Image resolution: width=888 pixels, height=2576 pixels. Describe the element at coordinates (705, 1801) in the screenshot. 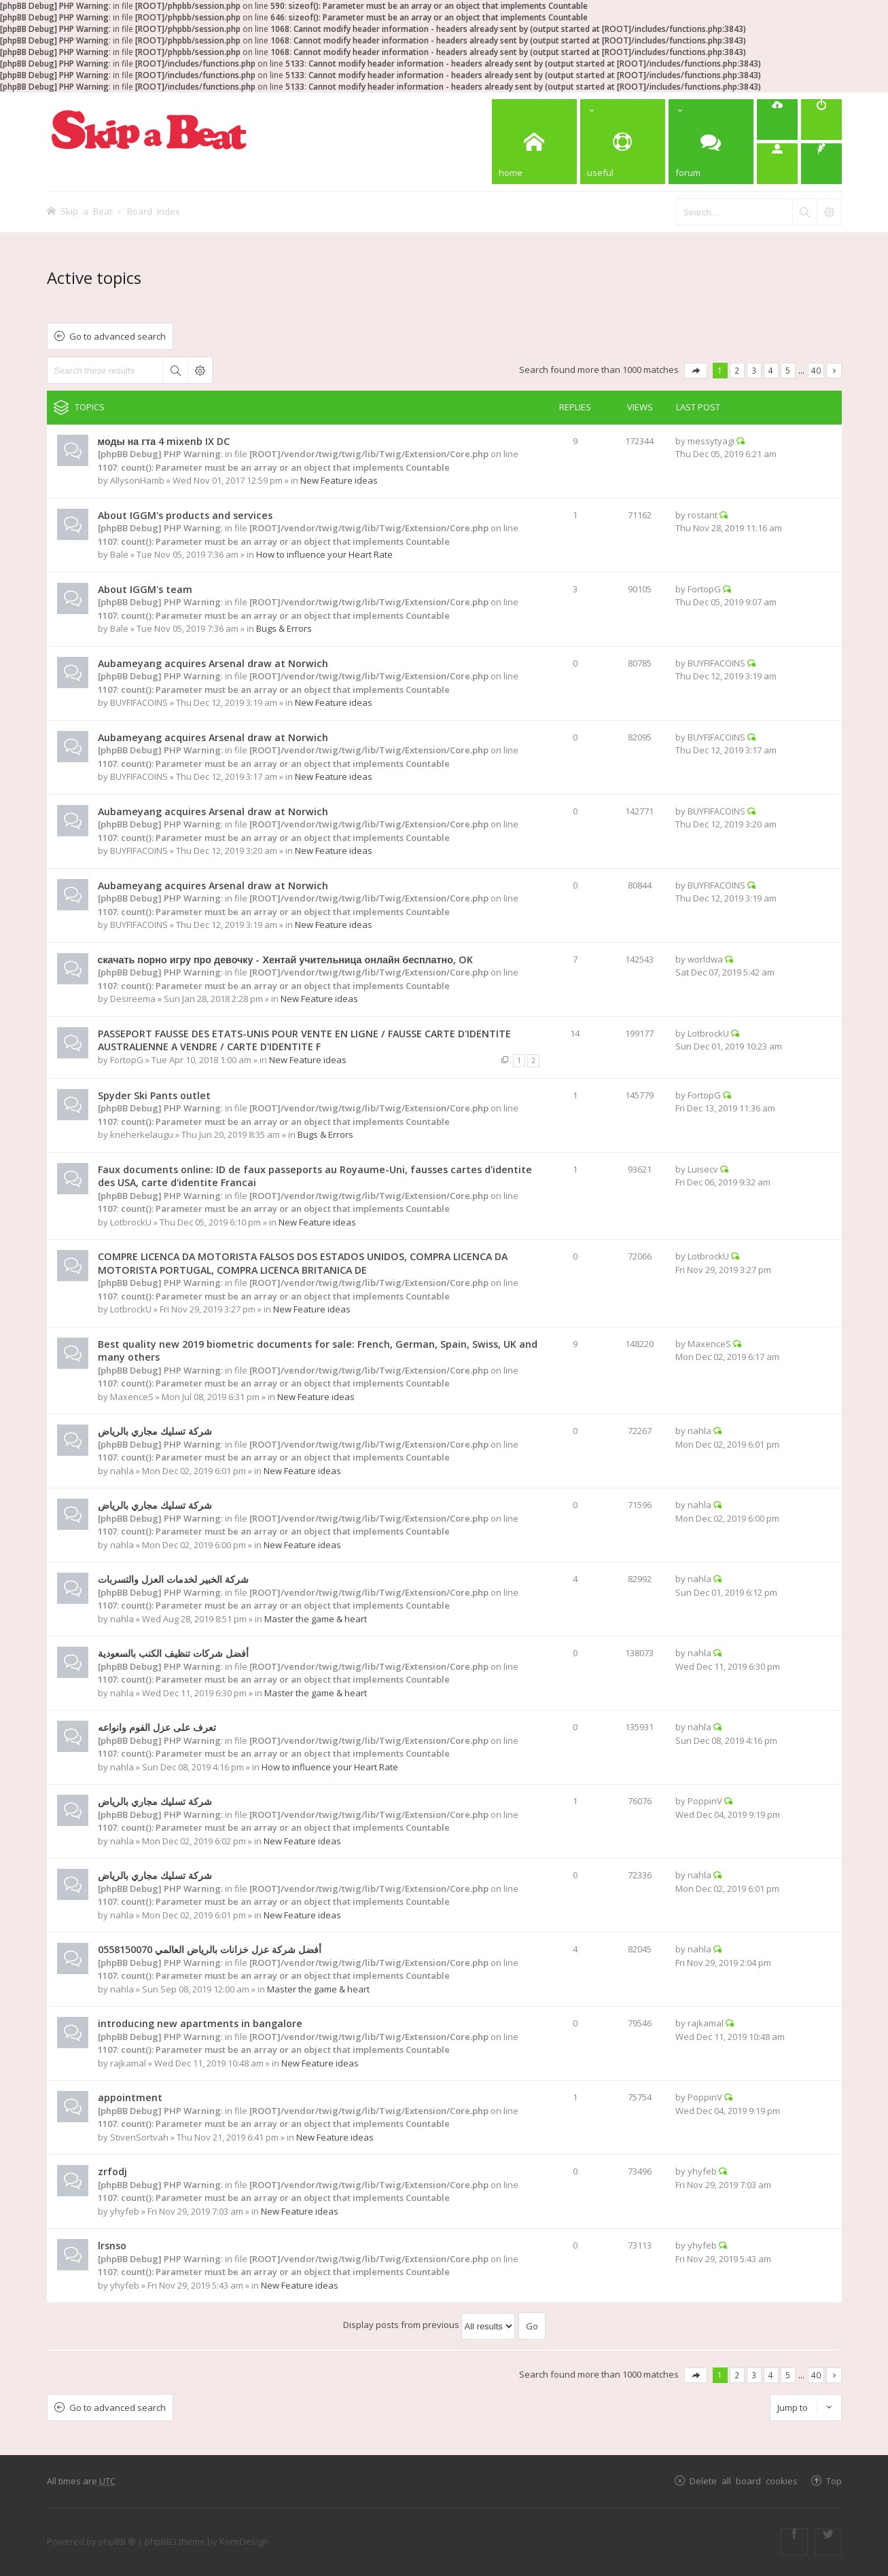

I see `PoppinV` at that location.